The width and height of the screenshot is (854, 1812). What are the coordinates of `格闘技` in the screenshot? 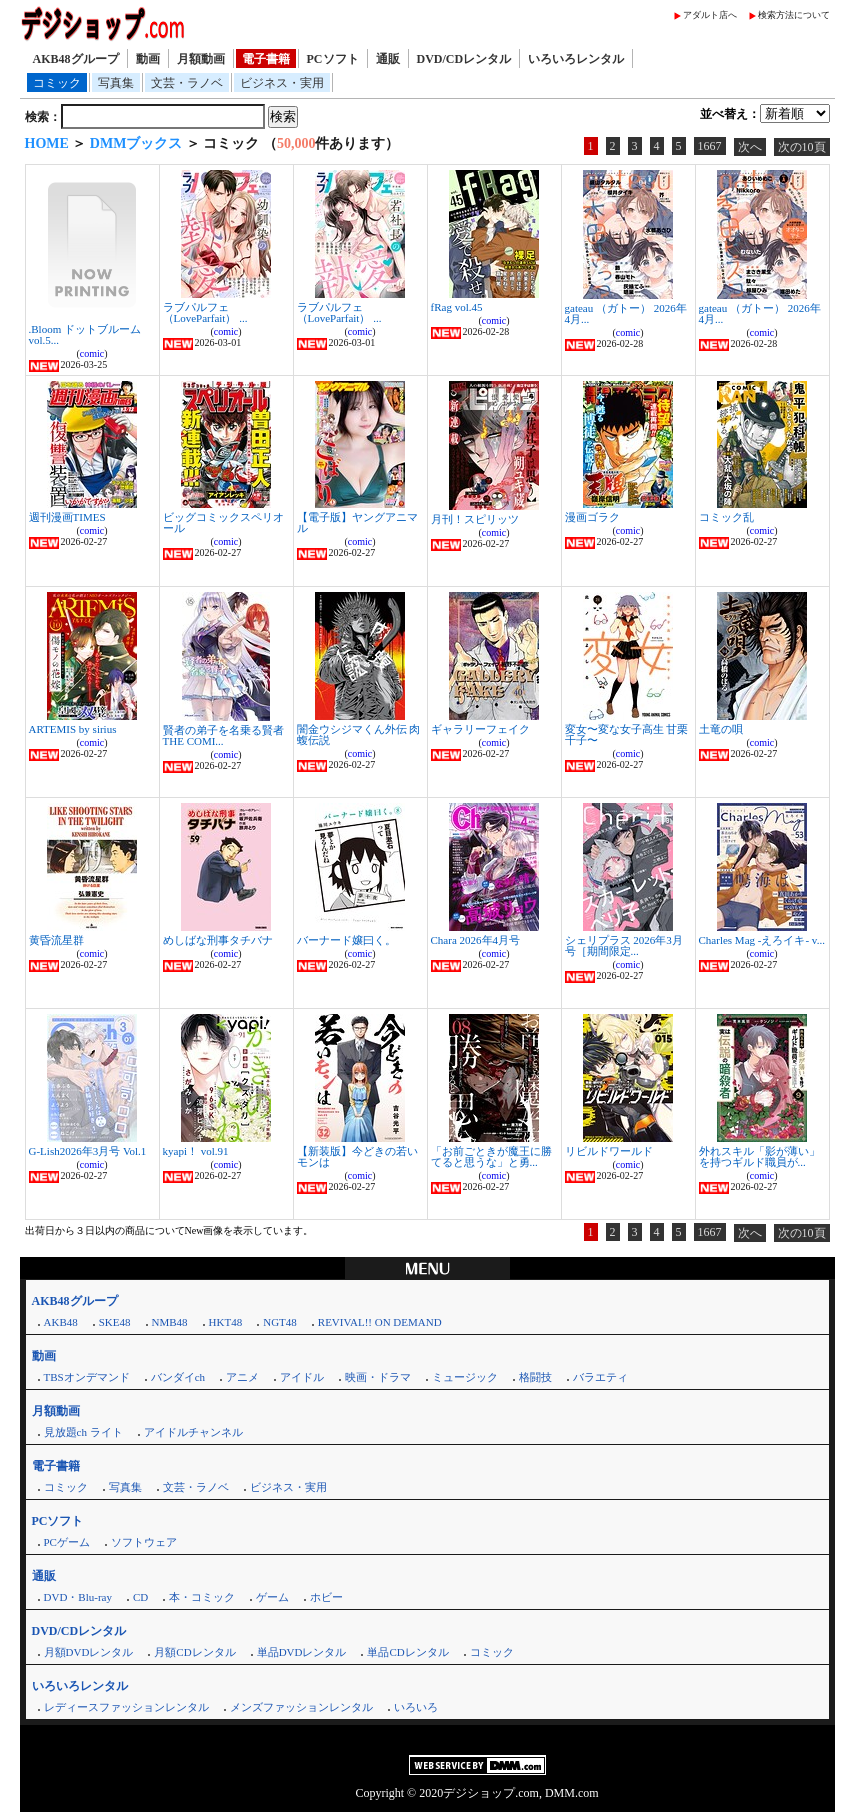 It's located at (535, 1377).